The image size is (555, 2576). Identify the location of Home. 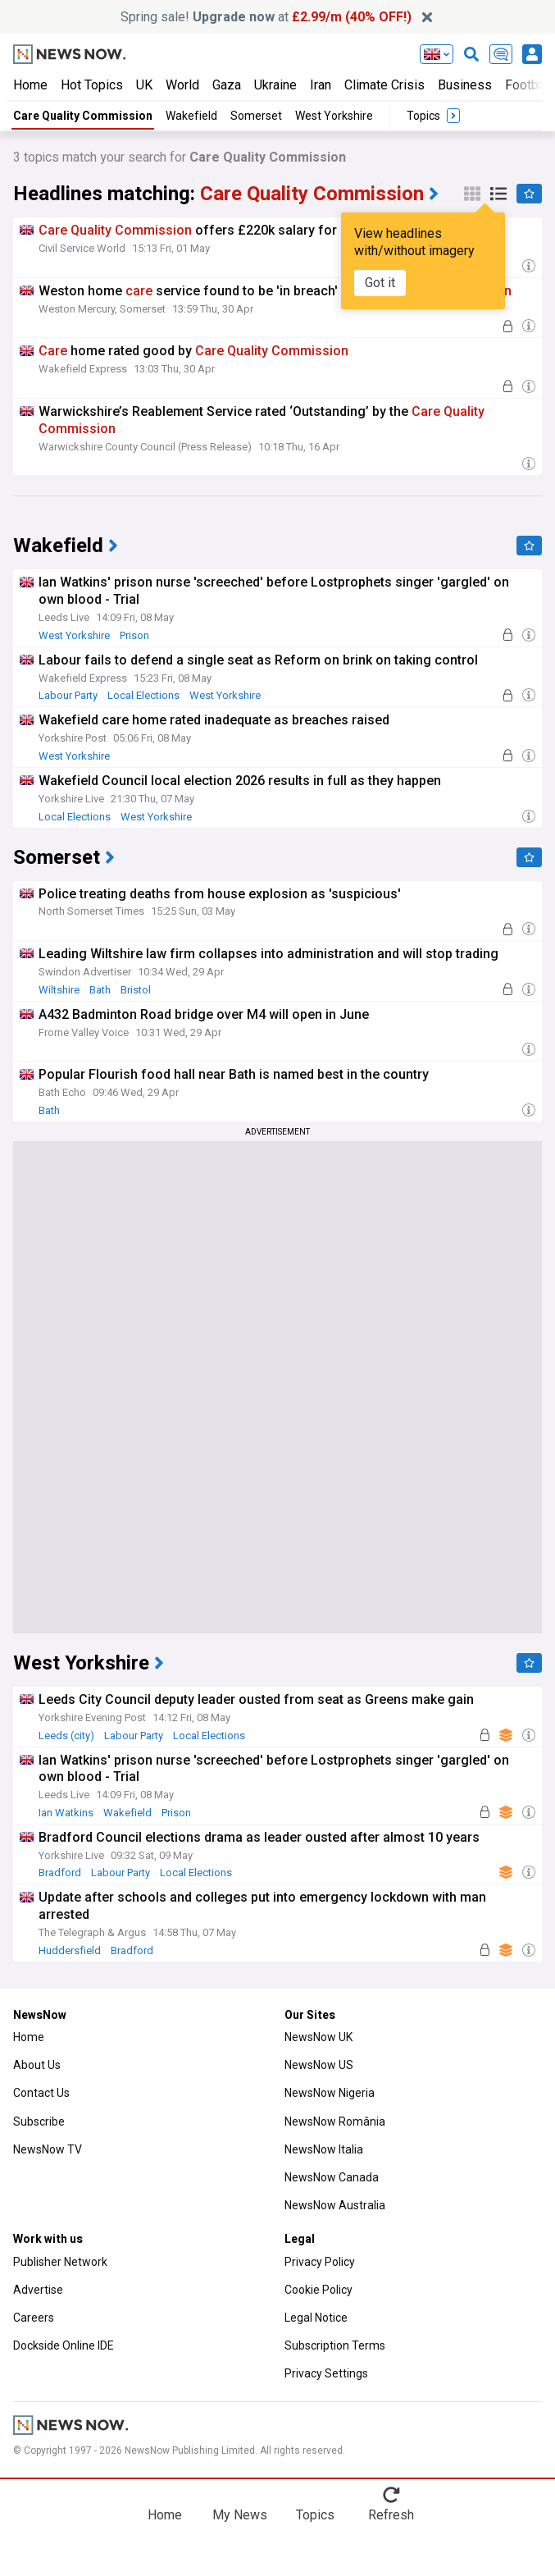
(30, 85).